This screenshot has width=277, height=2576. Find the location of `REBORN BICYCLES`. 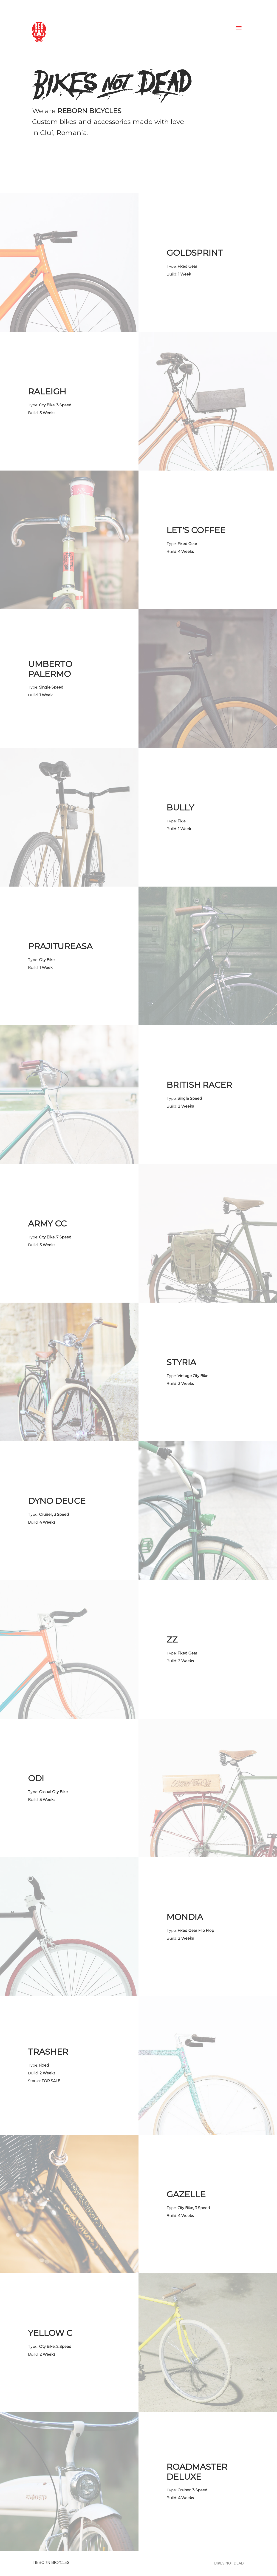

REBORN BICYCLES is located at coordinates (51, 2562).